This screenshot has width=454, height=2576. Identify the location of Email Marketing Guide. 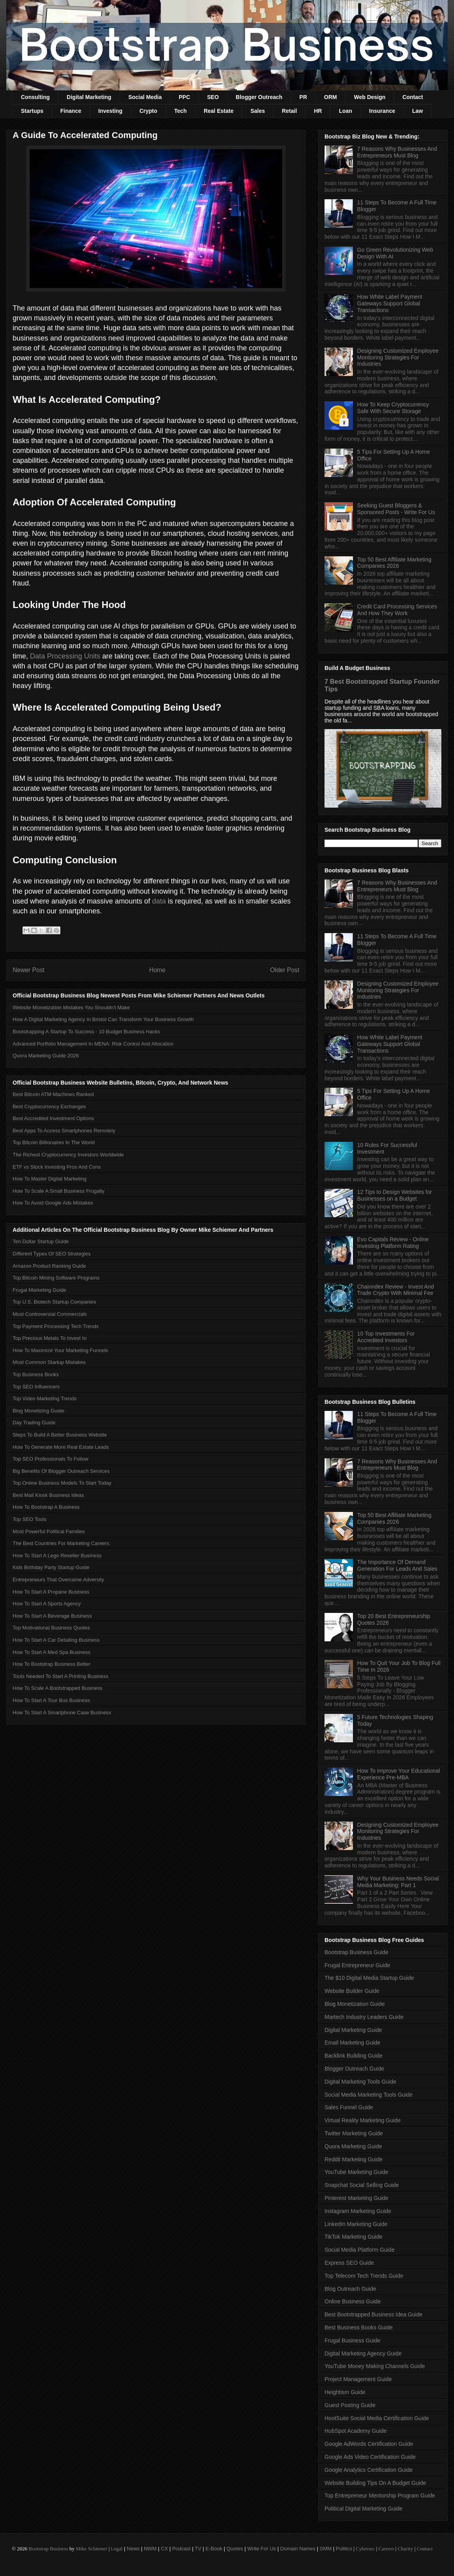
(353, 2042).